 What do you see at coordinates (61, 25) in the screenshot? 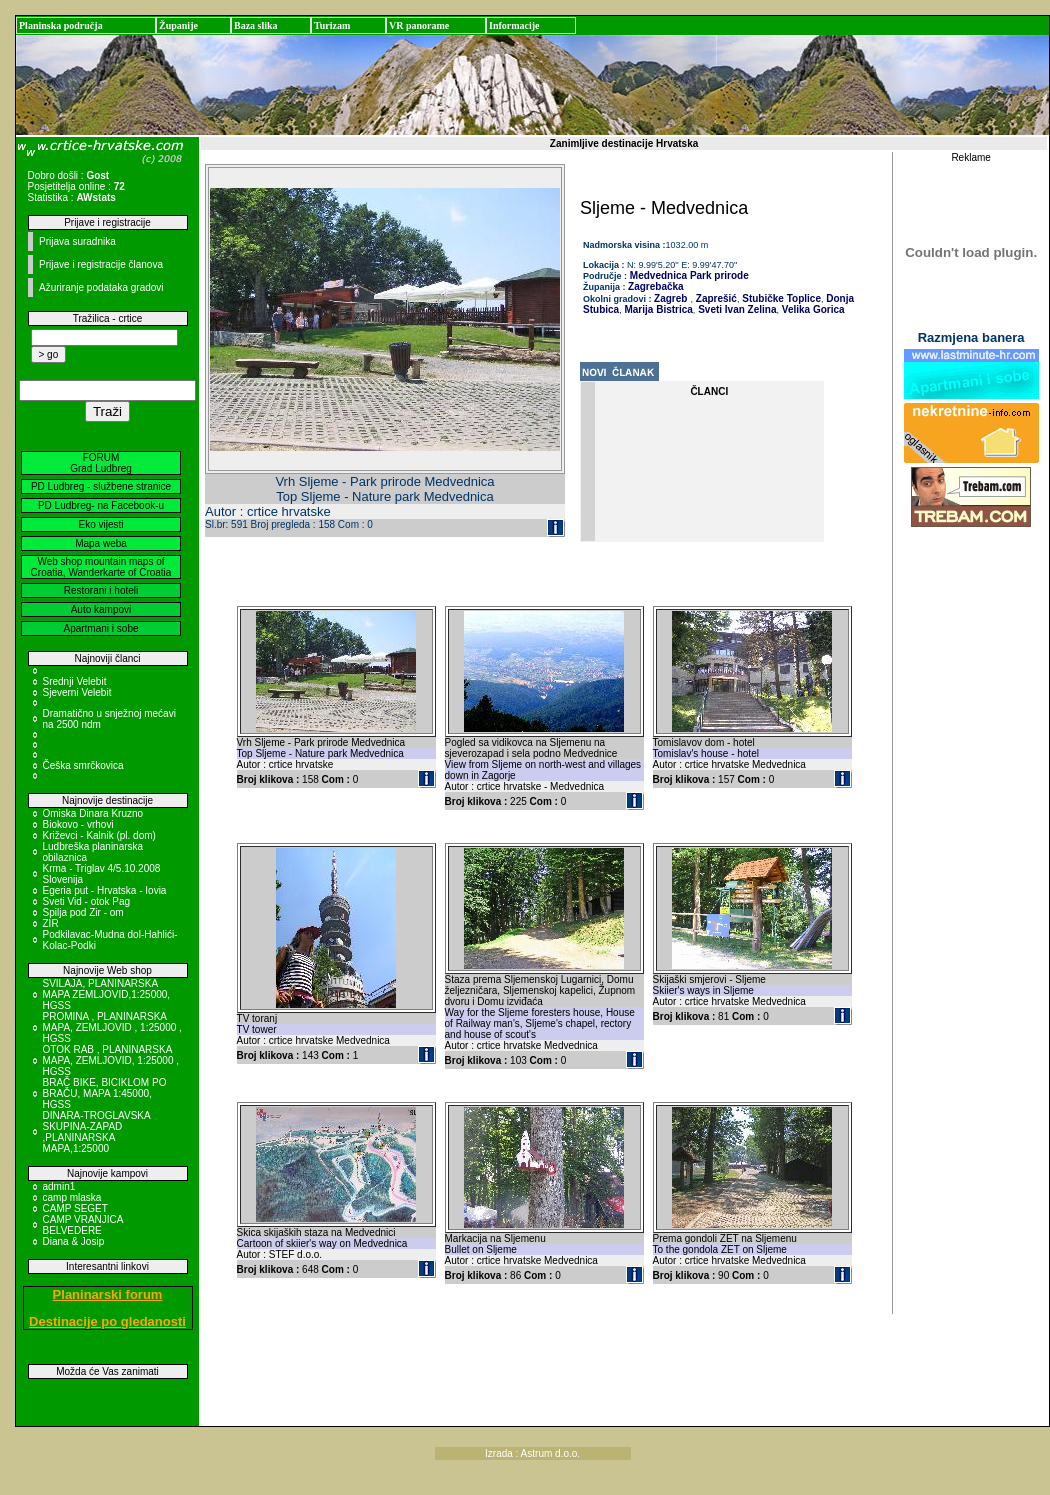
I see `Planinska područja` at bounding box center [61, 25].